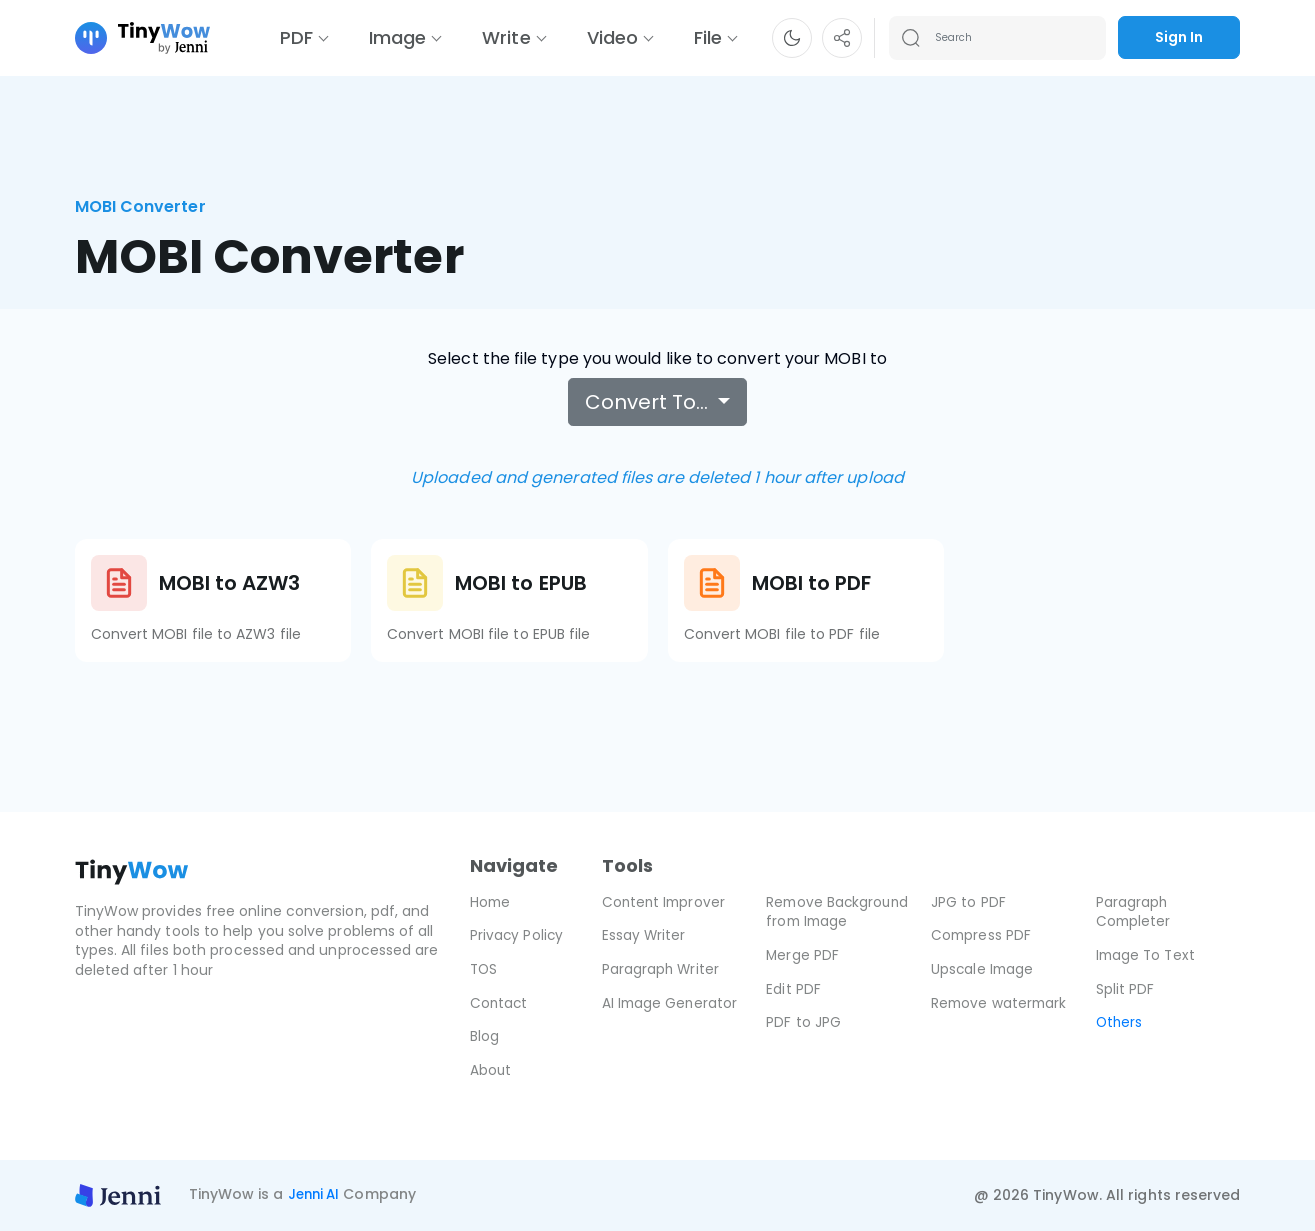  I want to click on JPG to PDF, so click(968, 902).